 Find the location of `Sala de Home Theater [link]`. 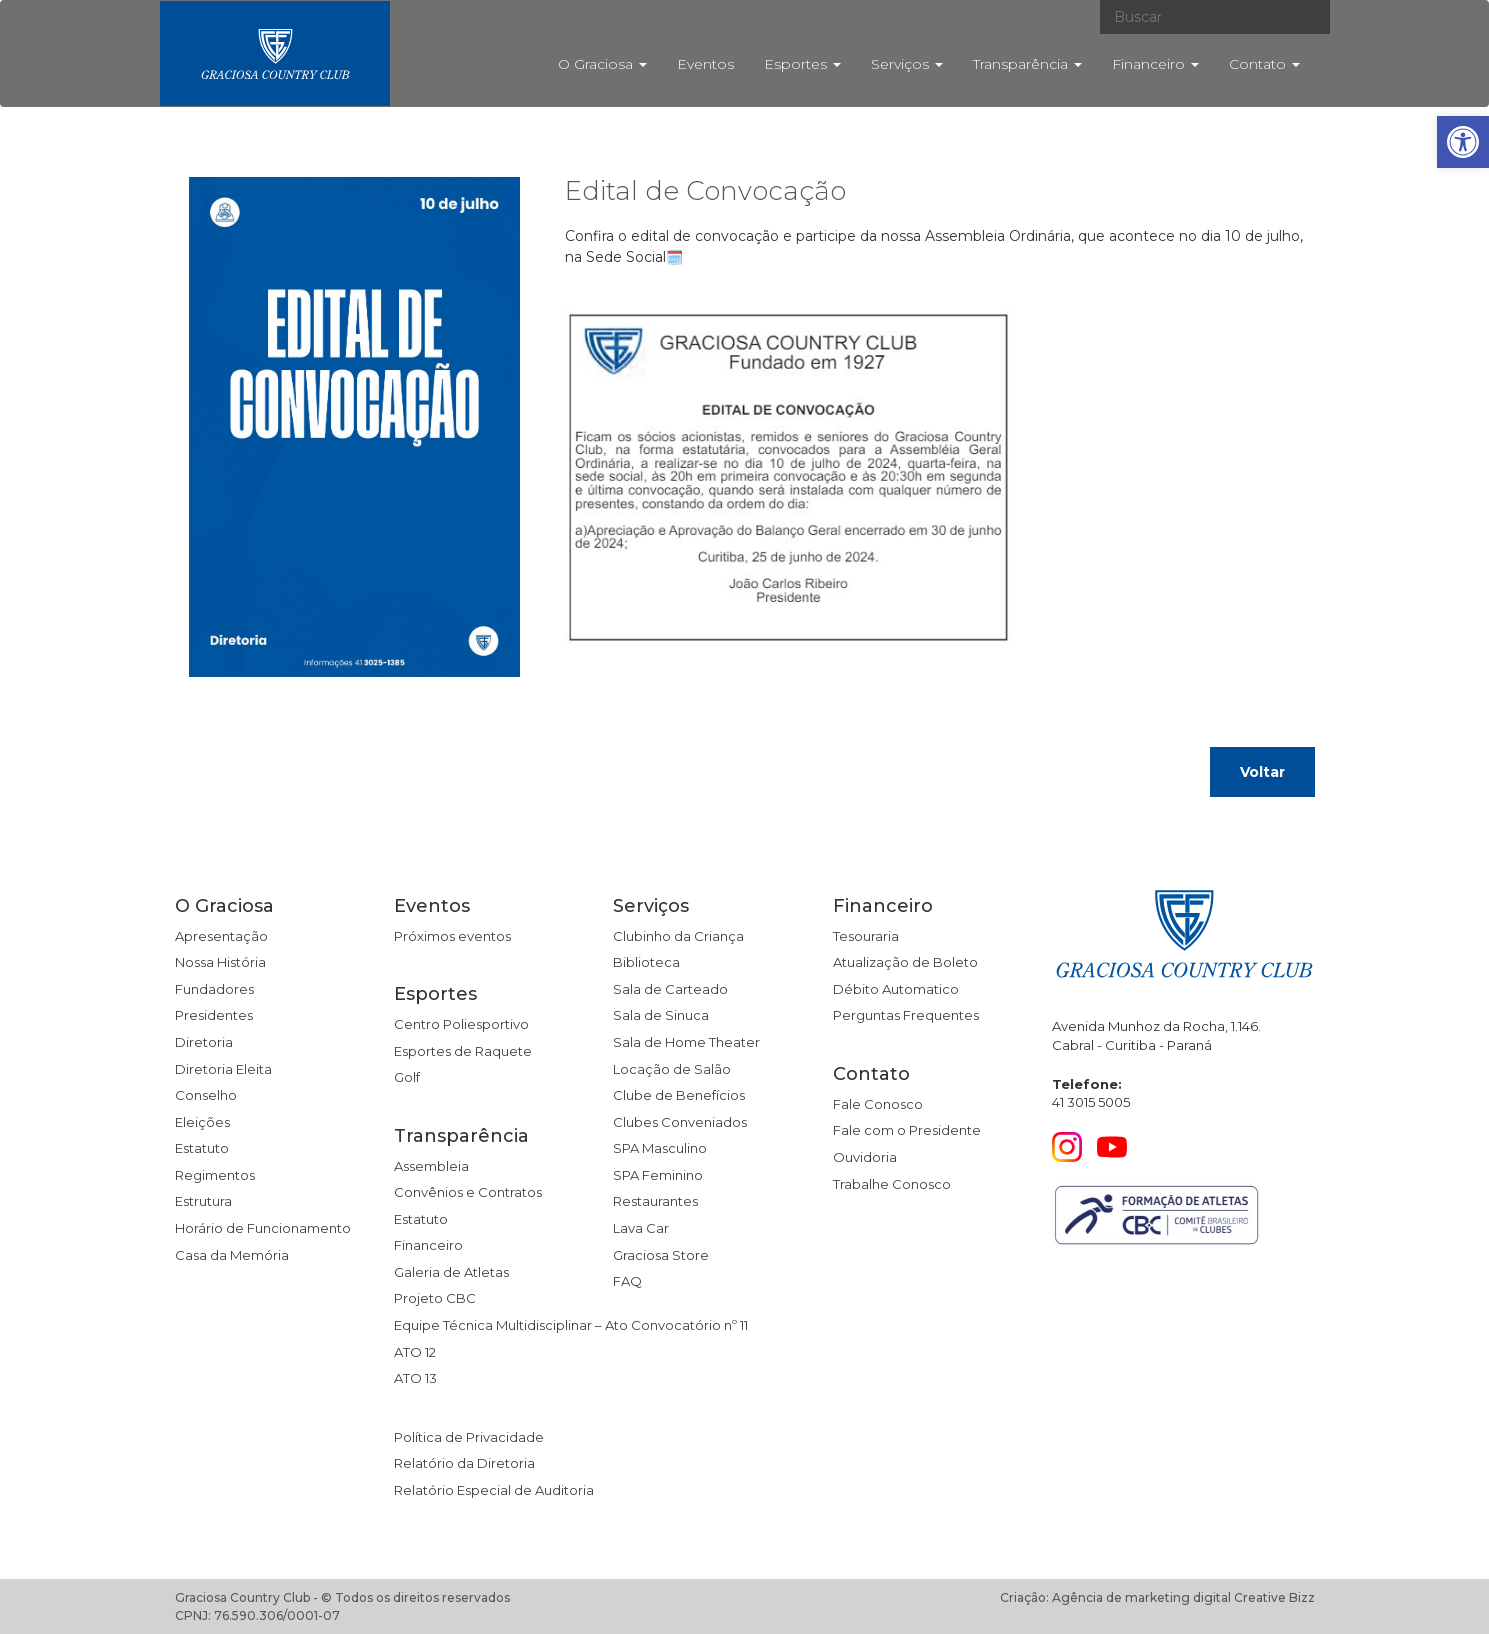

Sala de Home Theater [link] is located at coordinates (686, 1042).